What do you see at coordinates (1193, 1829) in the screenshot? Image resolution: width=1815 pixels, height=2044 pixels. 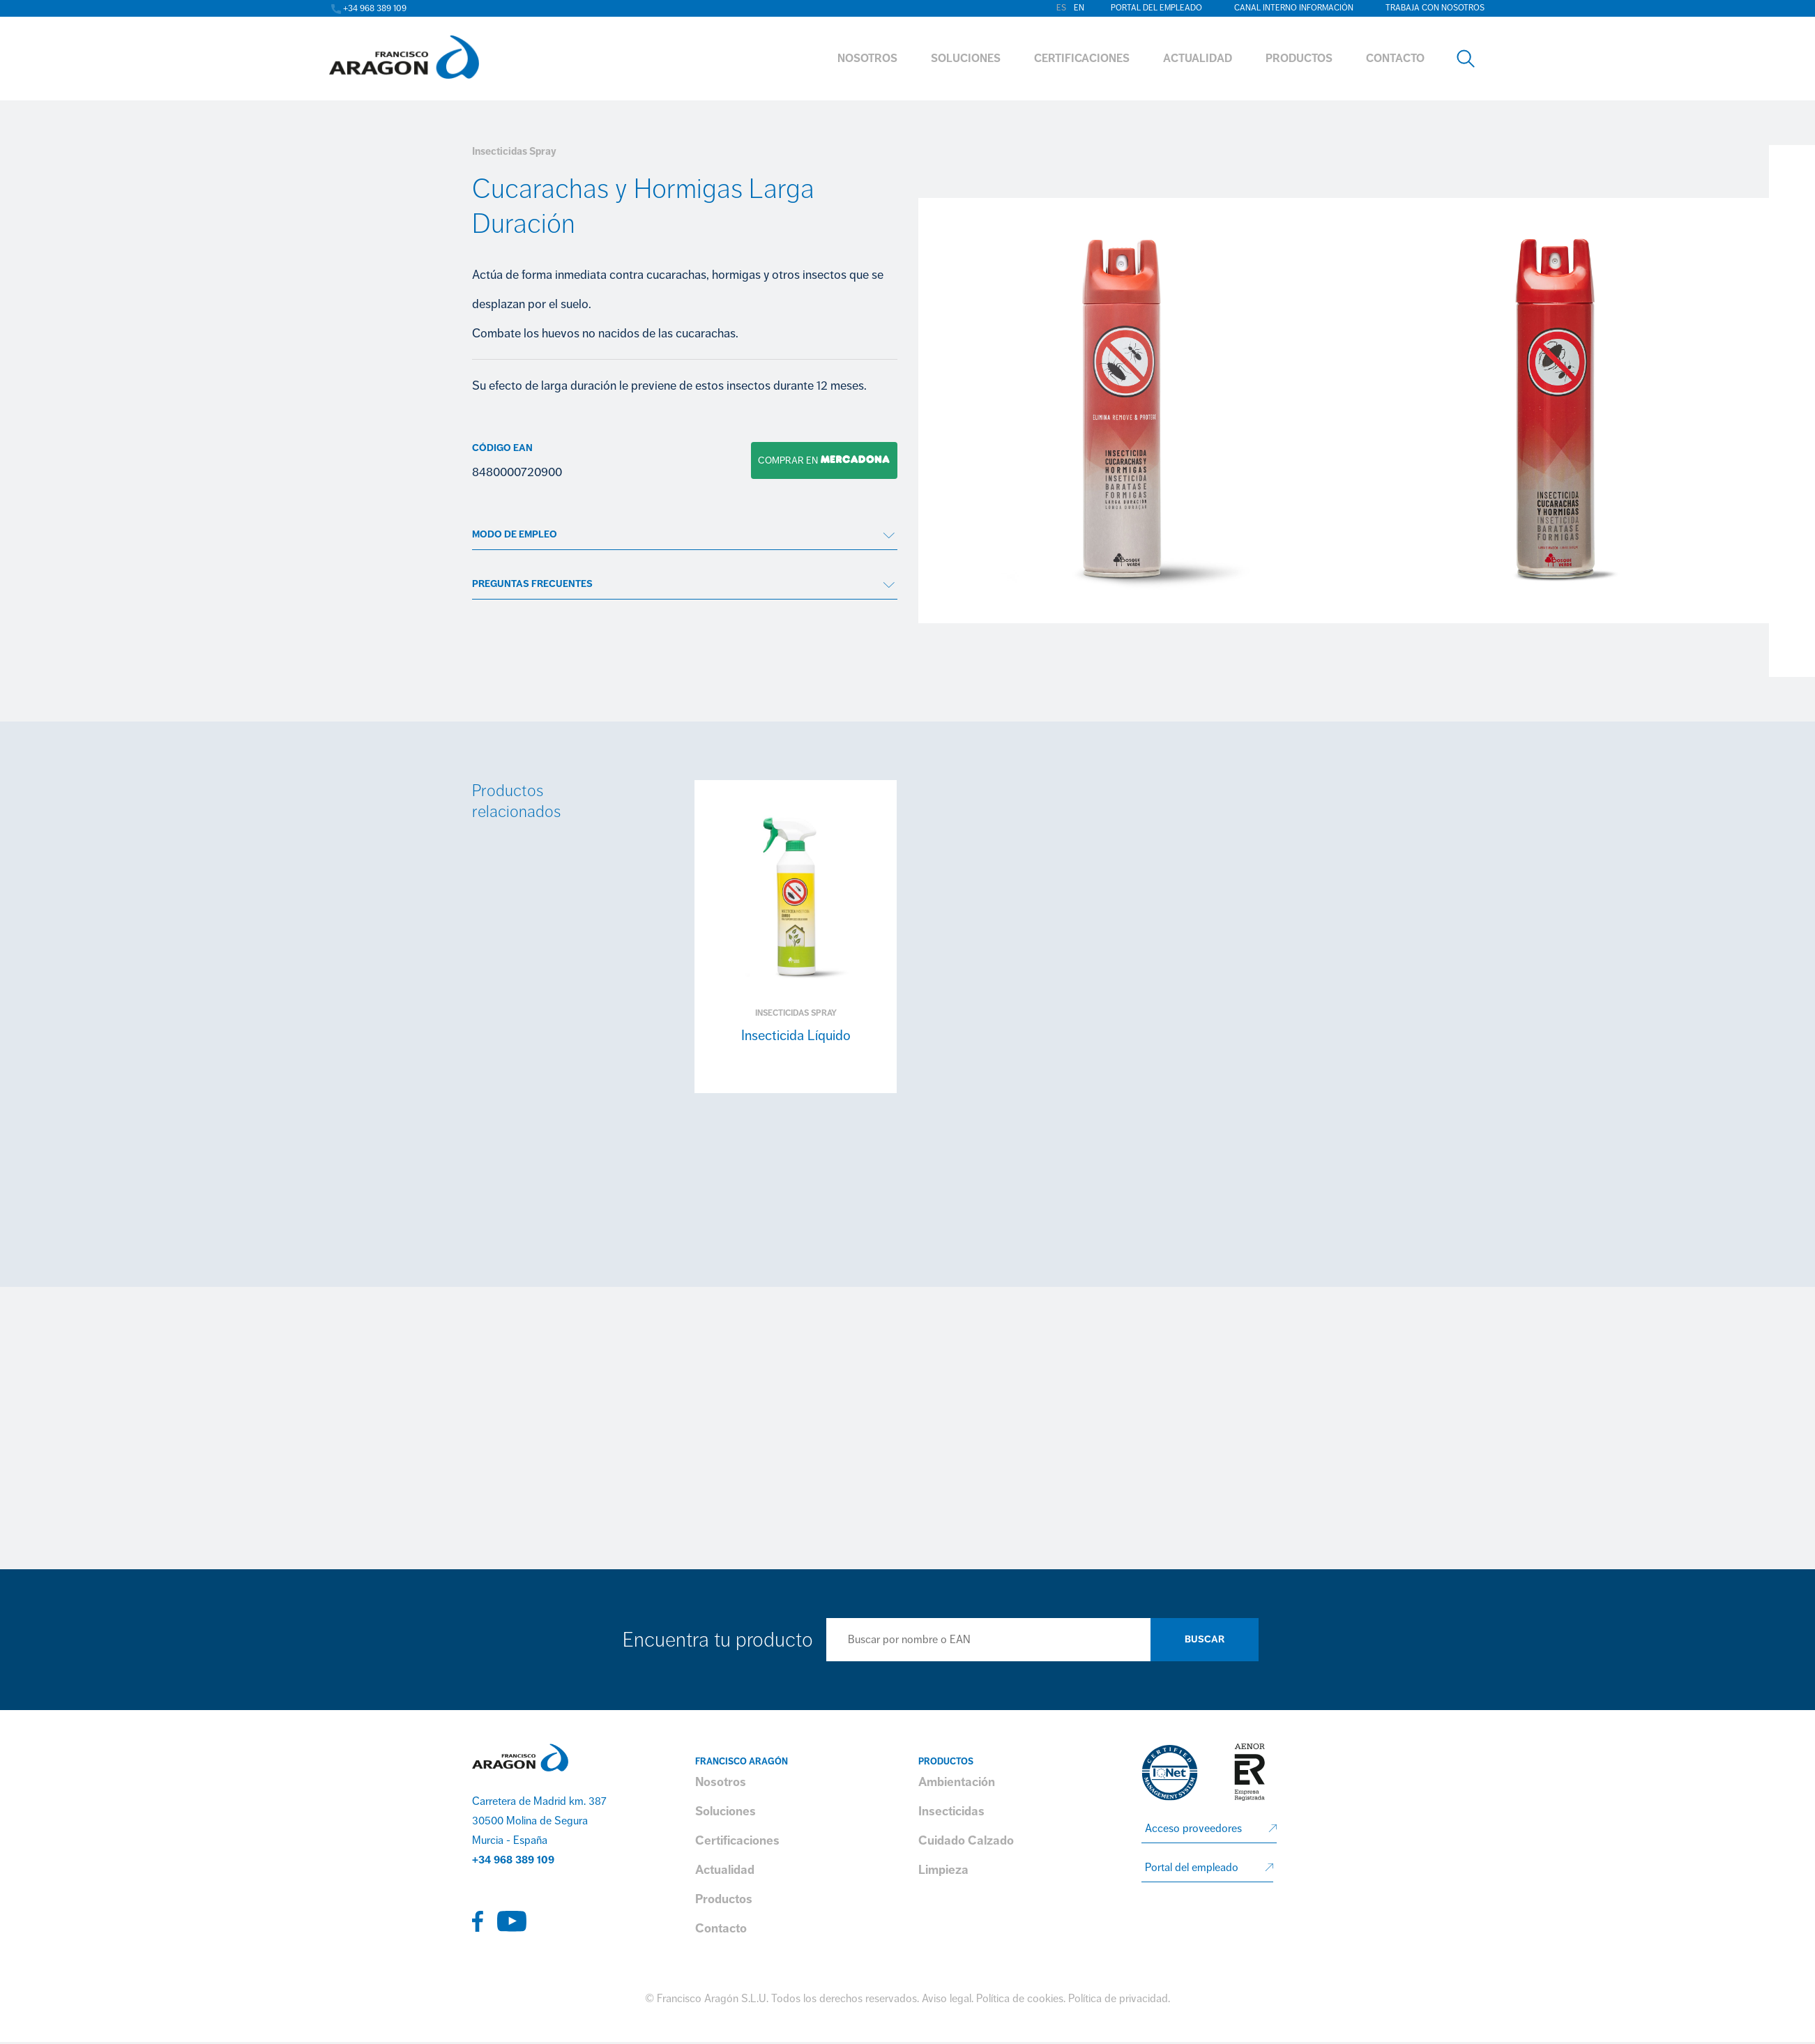 I see `Acceso proveedores` at bounding box center [1193, 1829].